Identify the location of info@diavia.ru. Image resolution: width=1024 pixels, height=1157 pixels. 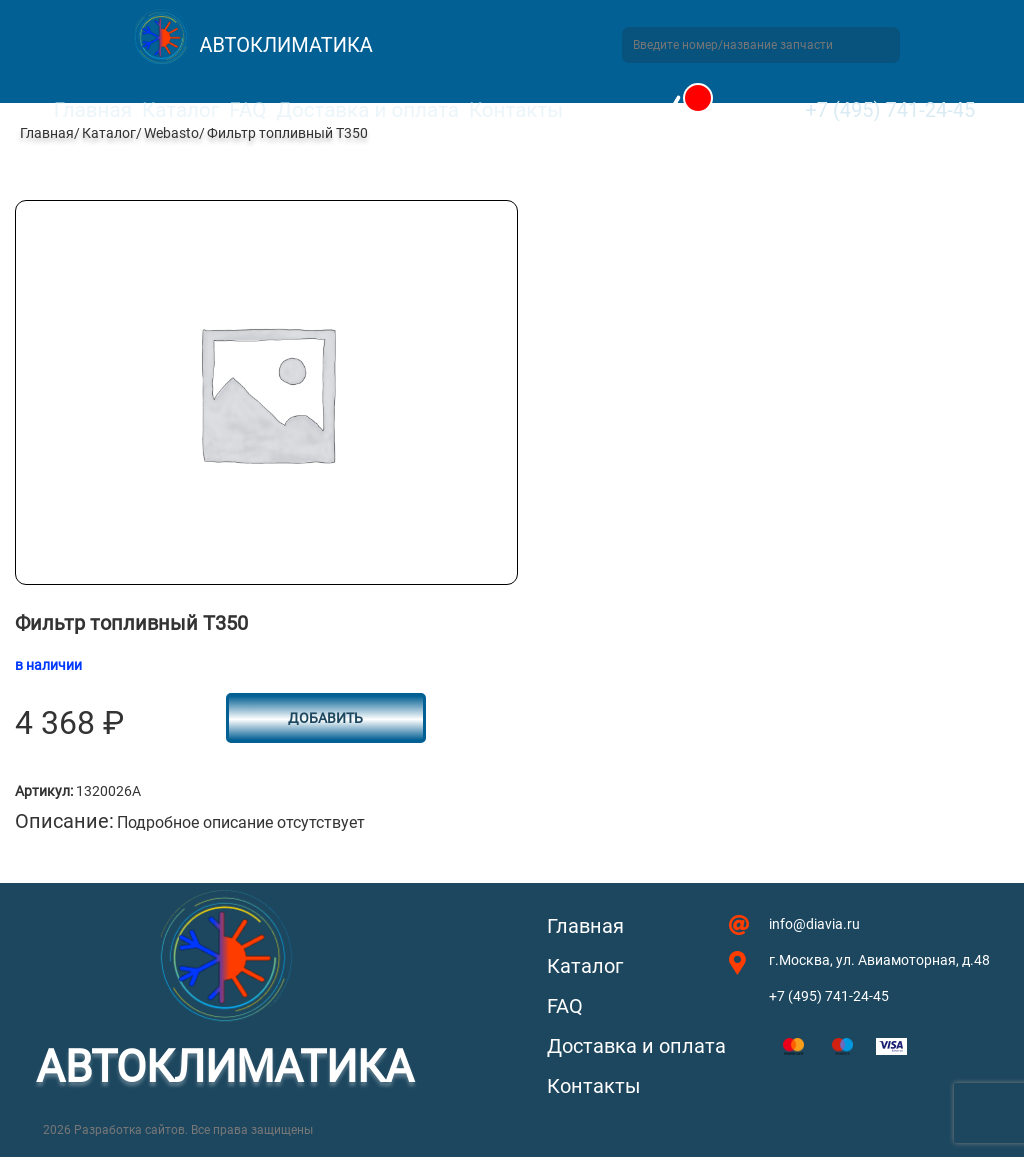
(814, 924).